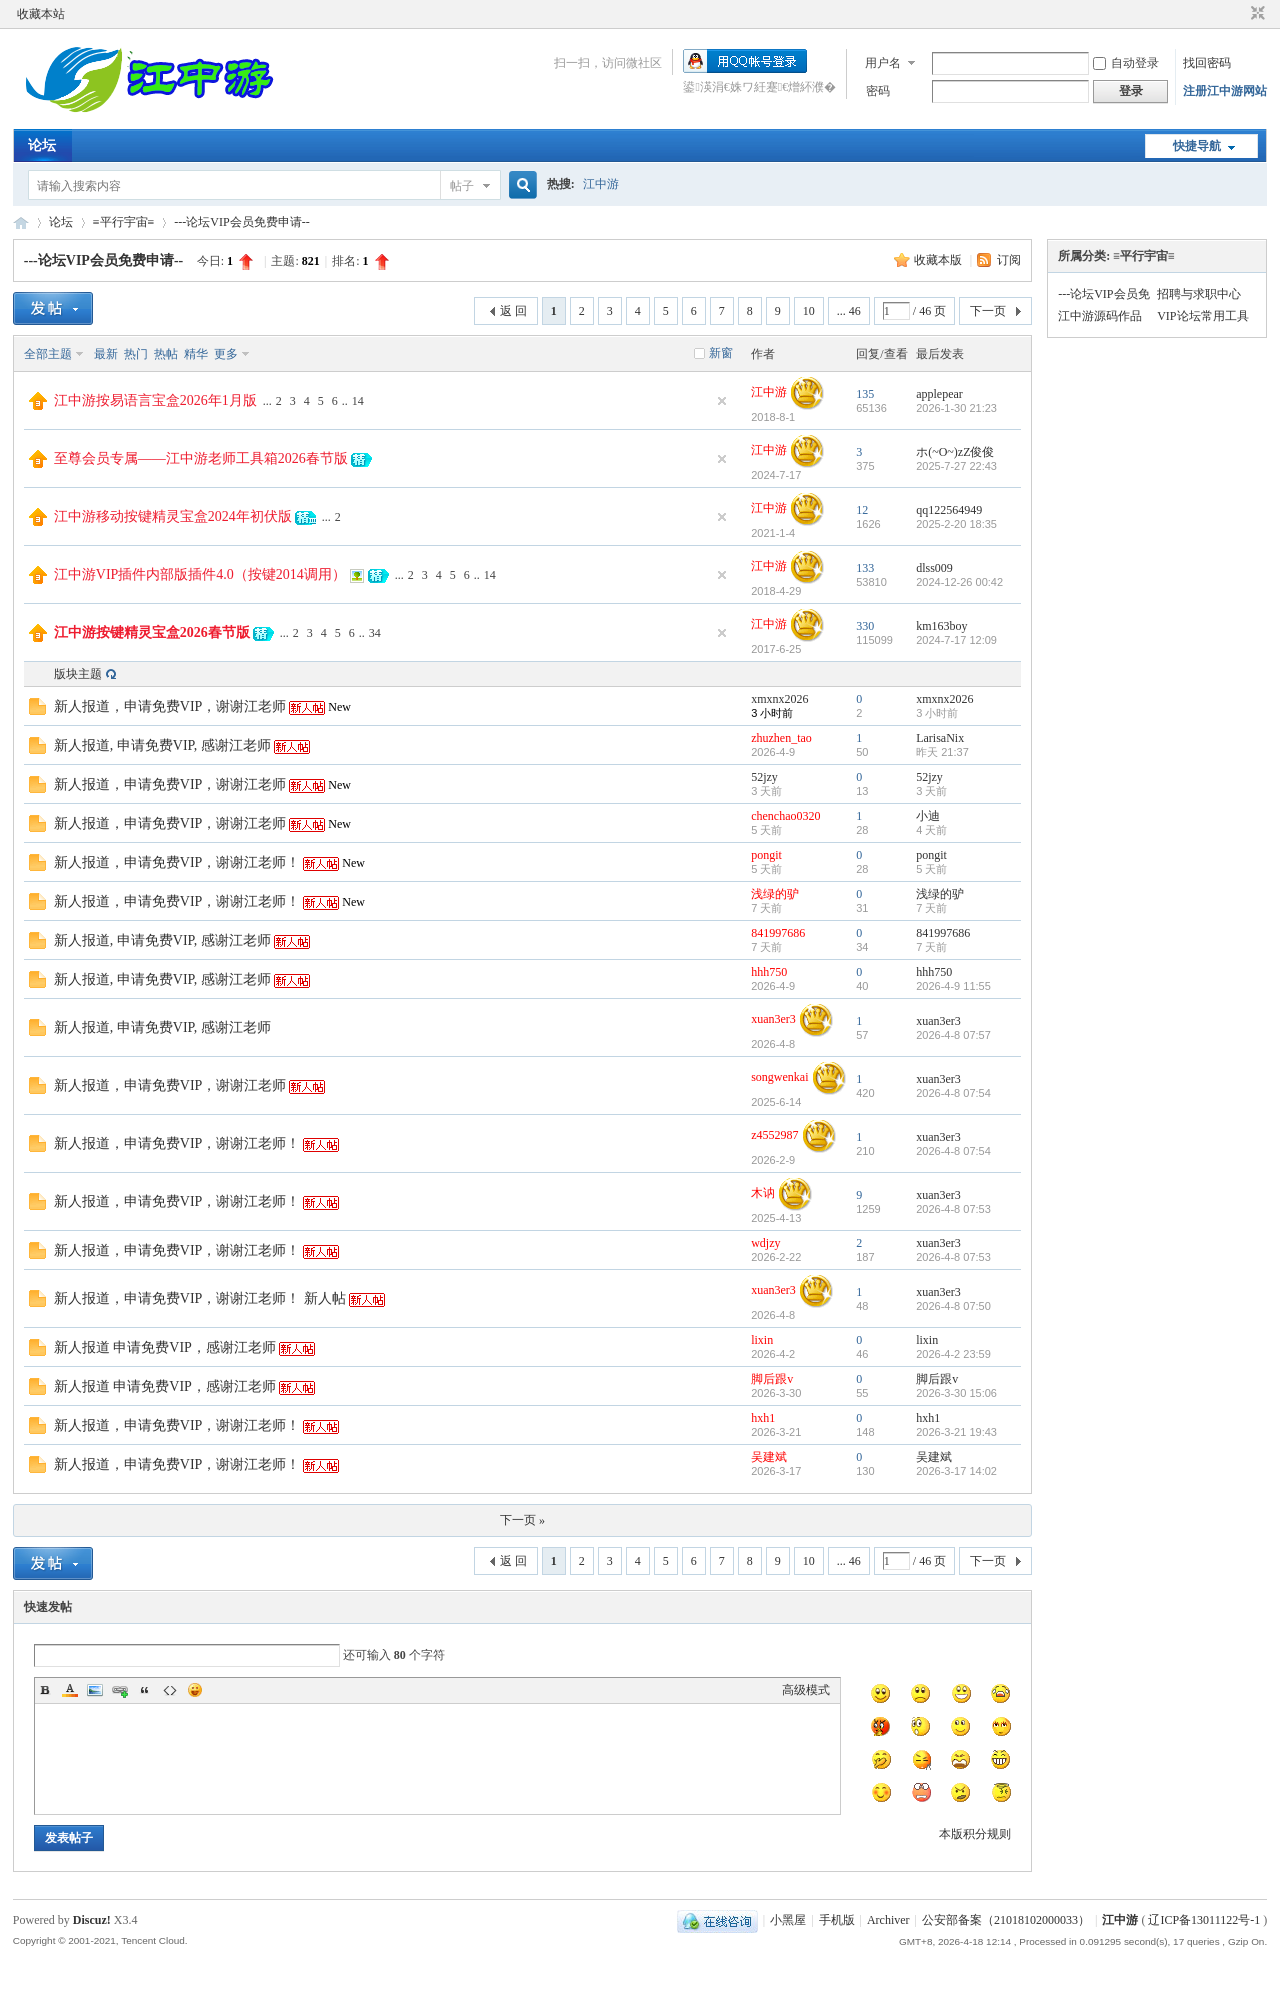 The height and width of the screenshot is (2001, 1280). What do you see at coordinates (92, 1920) in the screenshot?
I see `Discuz!` at bounding box center [92, 1920].